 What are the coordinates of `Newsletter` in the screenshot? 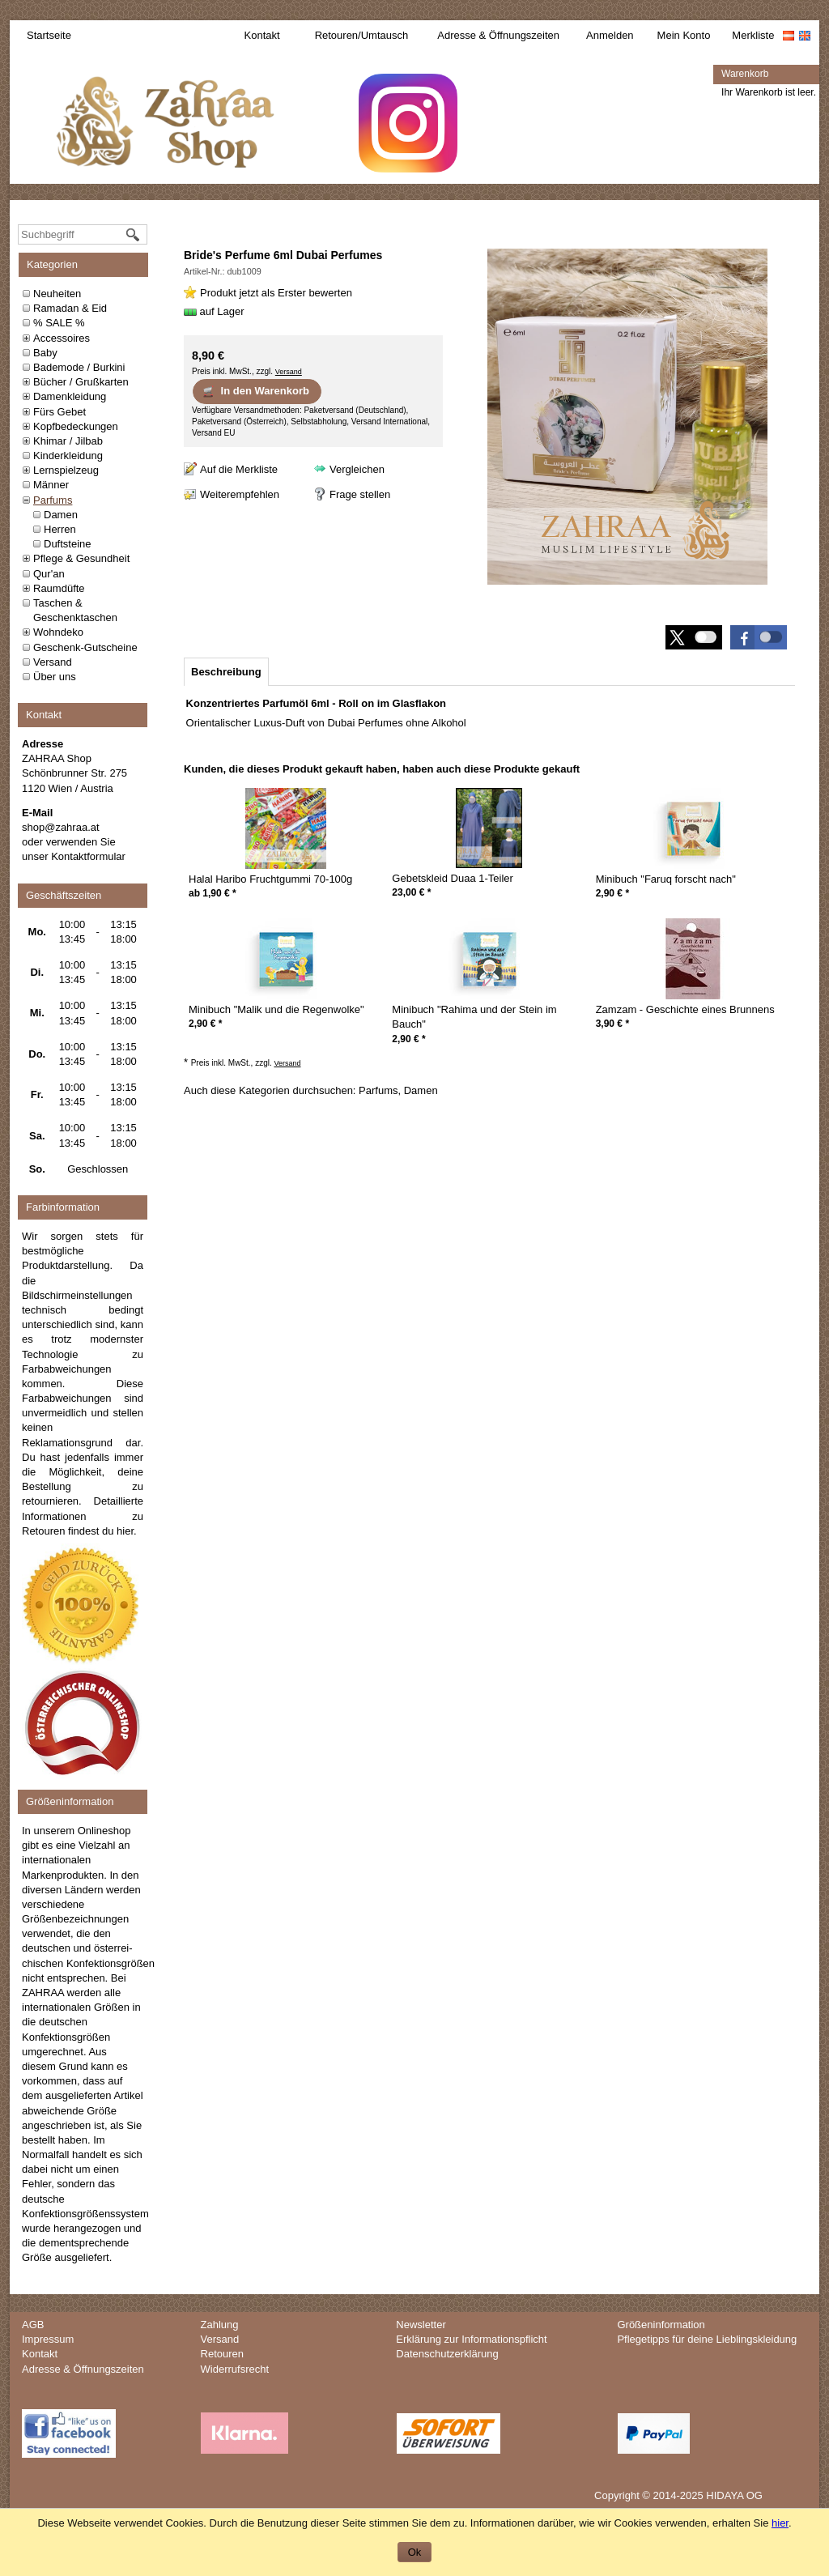 It's located at (420, 2324).